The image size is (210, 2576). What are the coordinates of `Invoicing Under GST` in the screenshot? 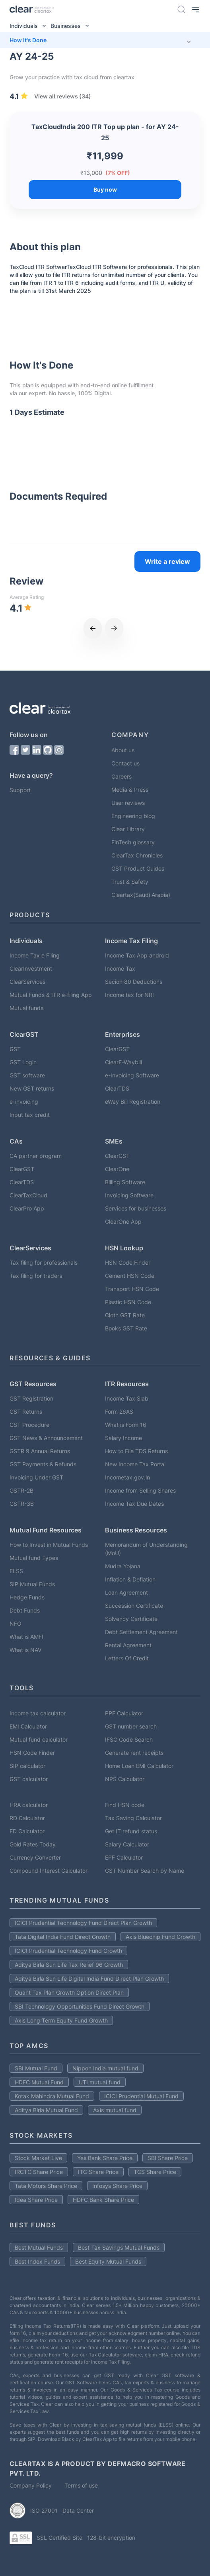 It's located at (36, 1477).